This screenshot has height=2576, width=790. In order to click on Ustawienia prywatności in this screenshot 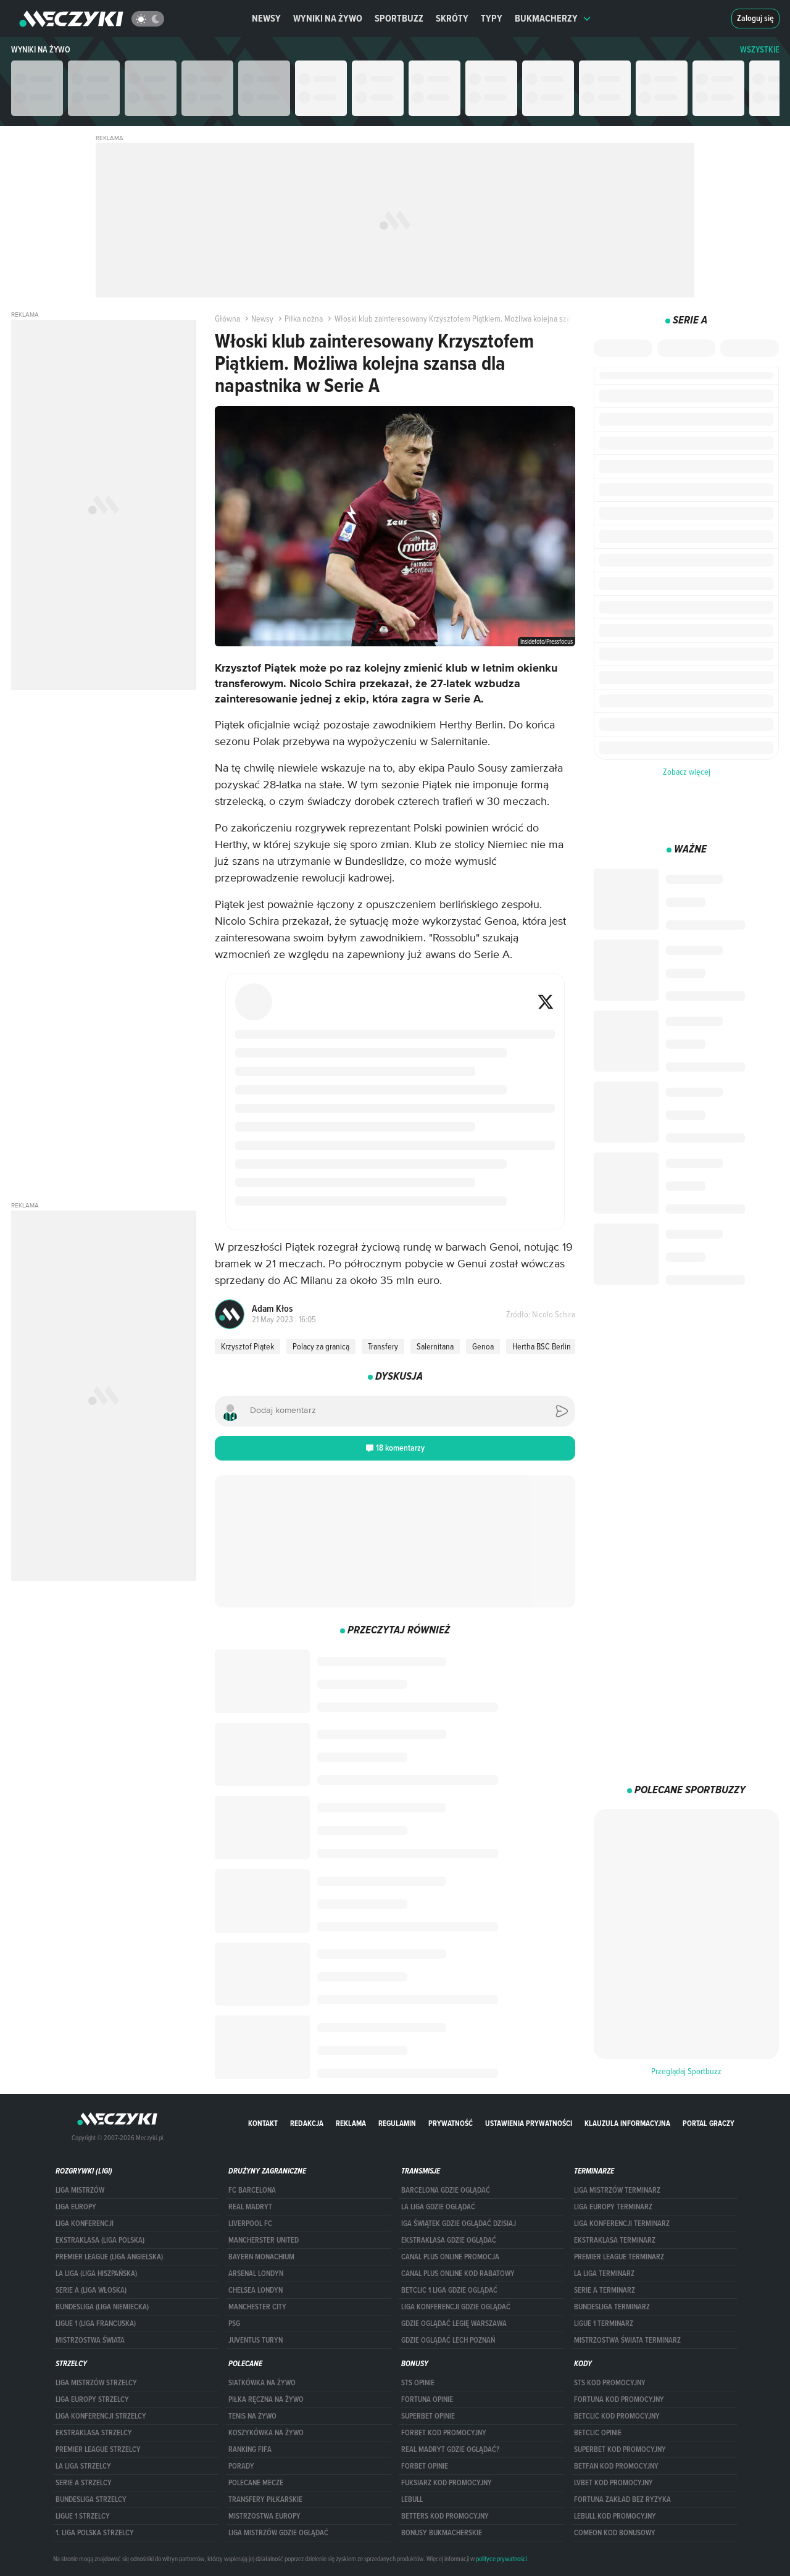, I will do `click(528, 2123)`.